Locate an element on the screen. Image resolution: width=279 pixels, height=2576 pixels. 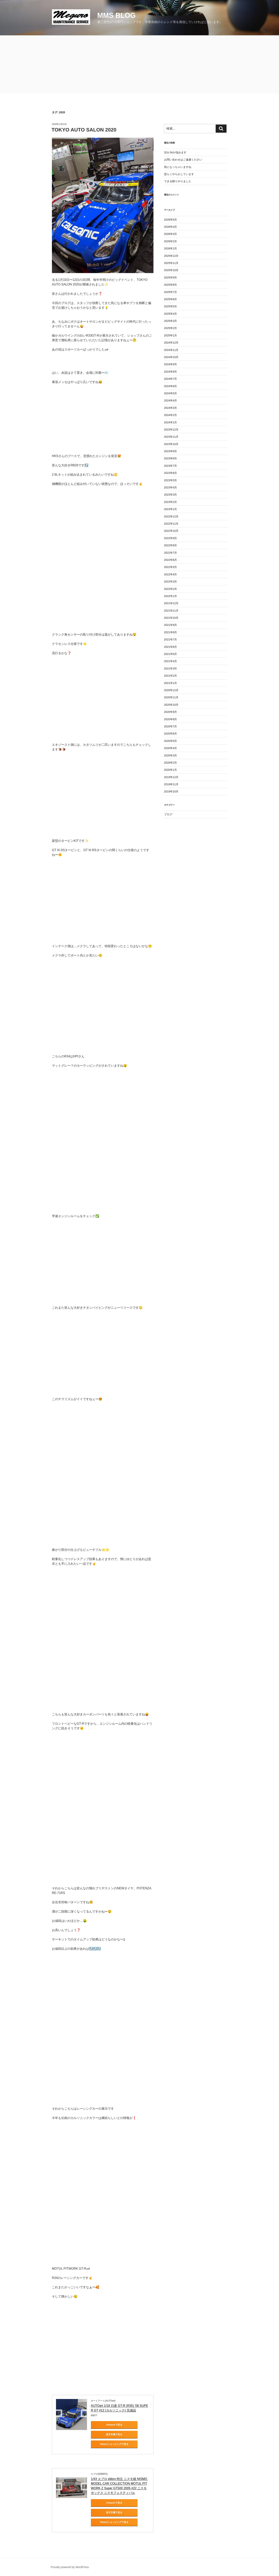
2020年7月 is located at coordinates (170, 726).